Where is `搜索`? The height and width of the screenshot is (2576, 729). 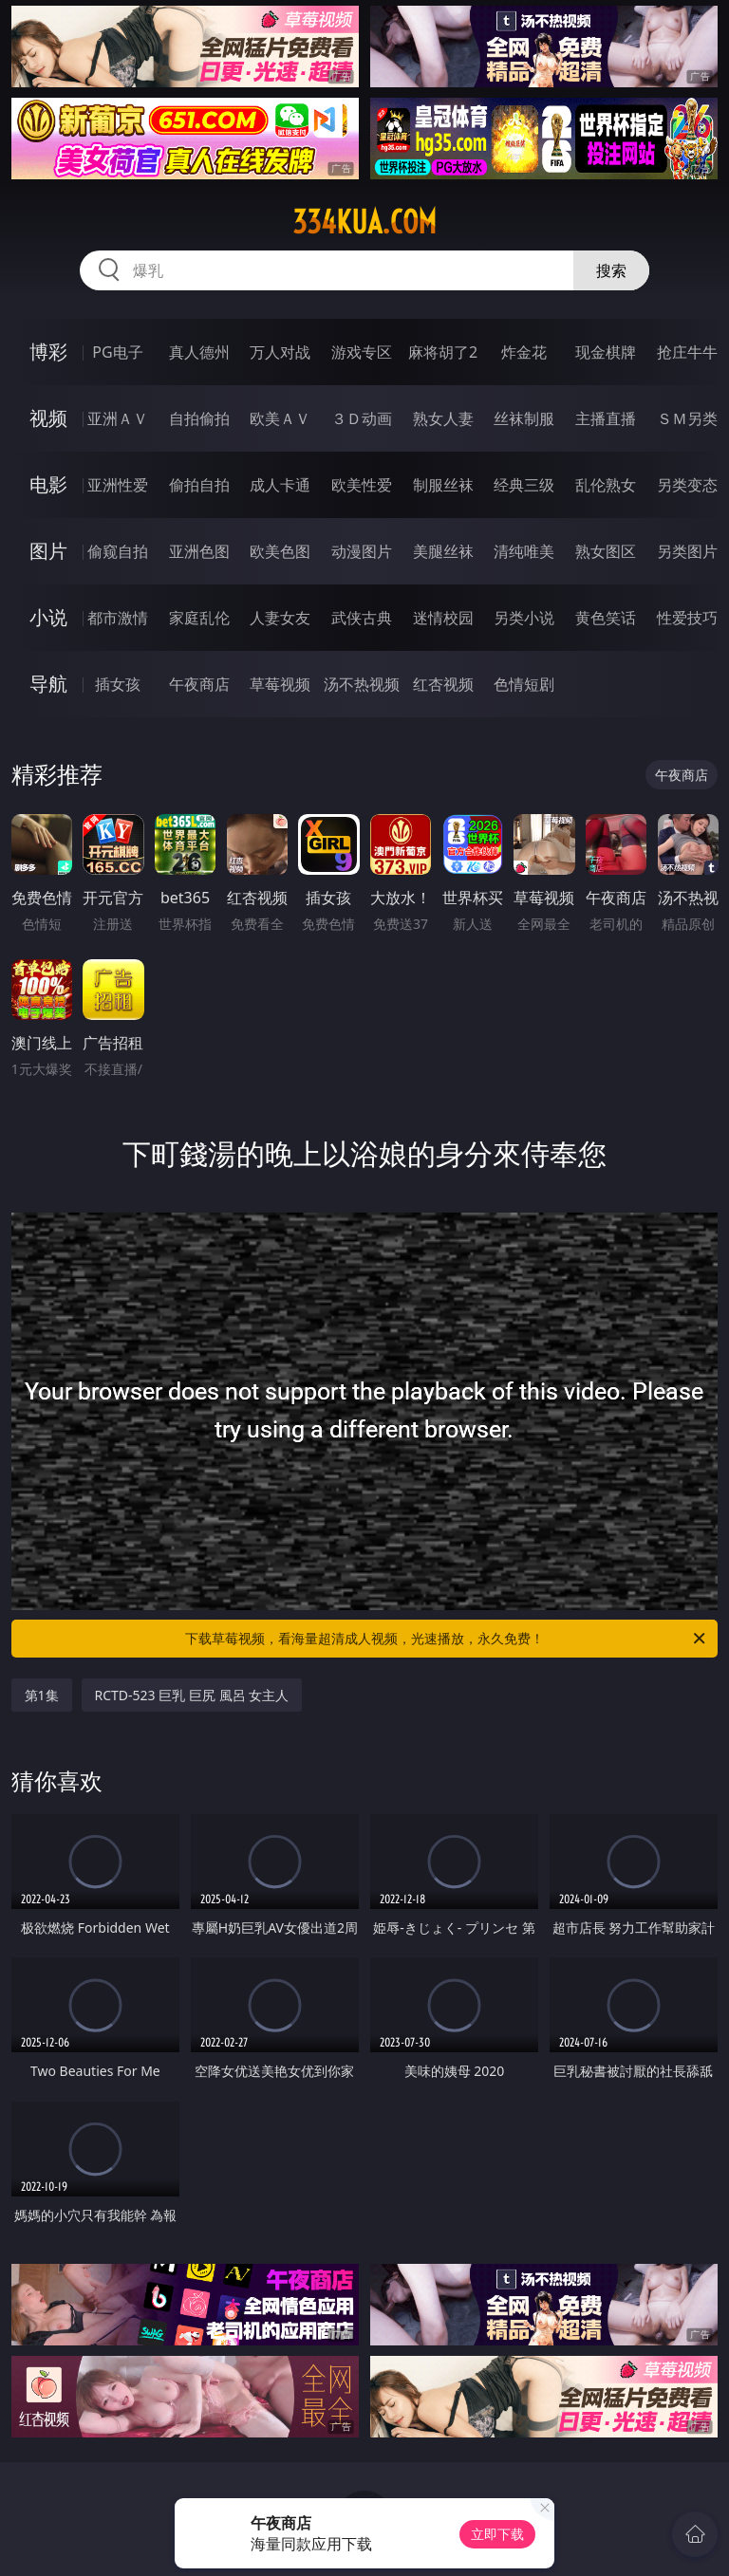 搜索 is located at coordinates (611, 270).